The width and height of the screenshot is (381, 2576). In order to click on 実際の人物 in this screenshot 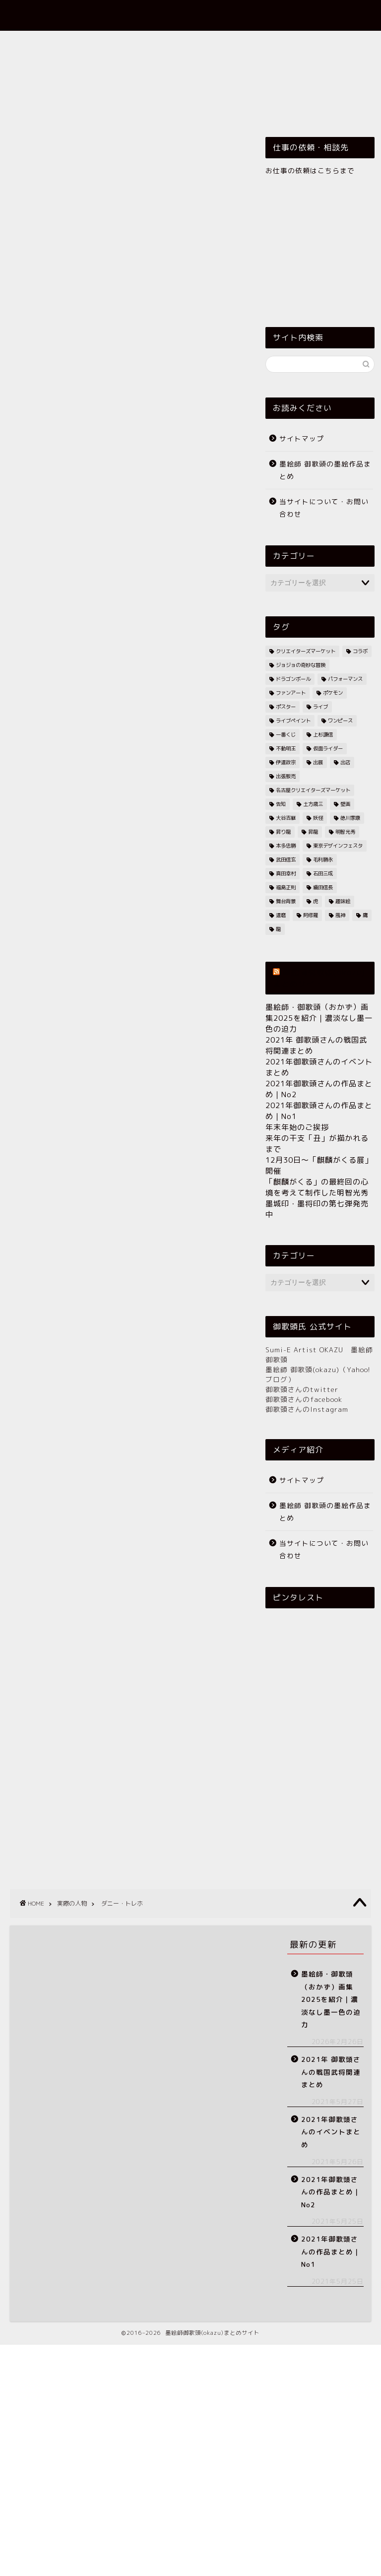, I will do `click(128, 65)`.